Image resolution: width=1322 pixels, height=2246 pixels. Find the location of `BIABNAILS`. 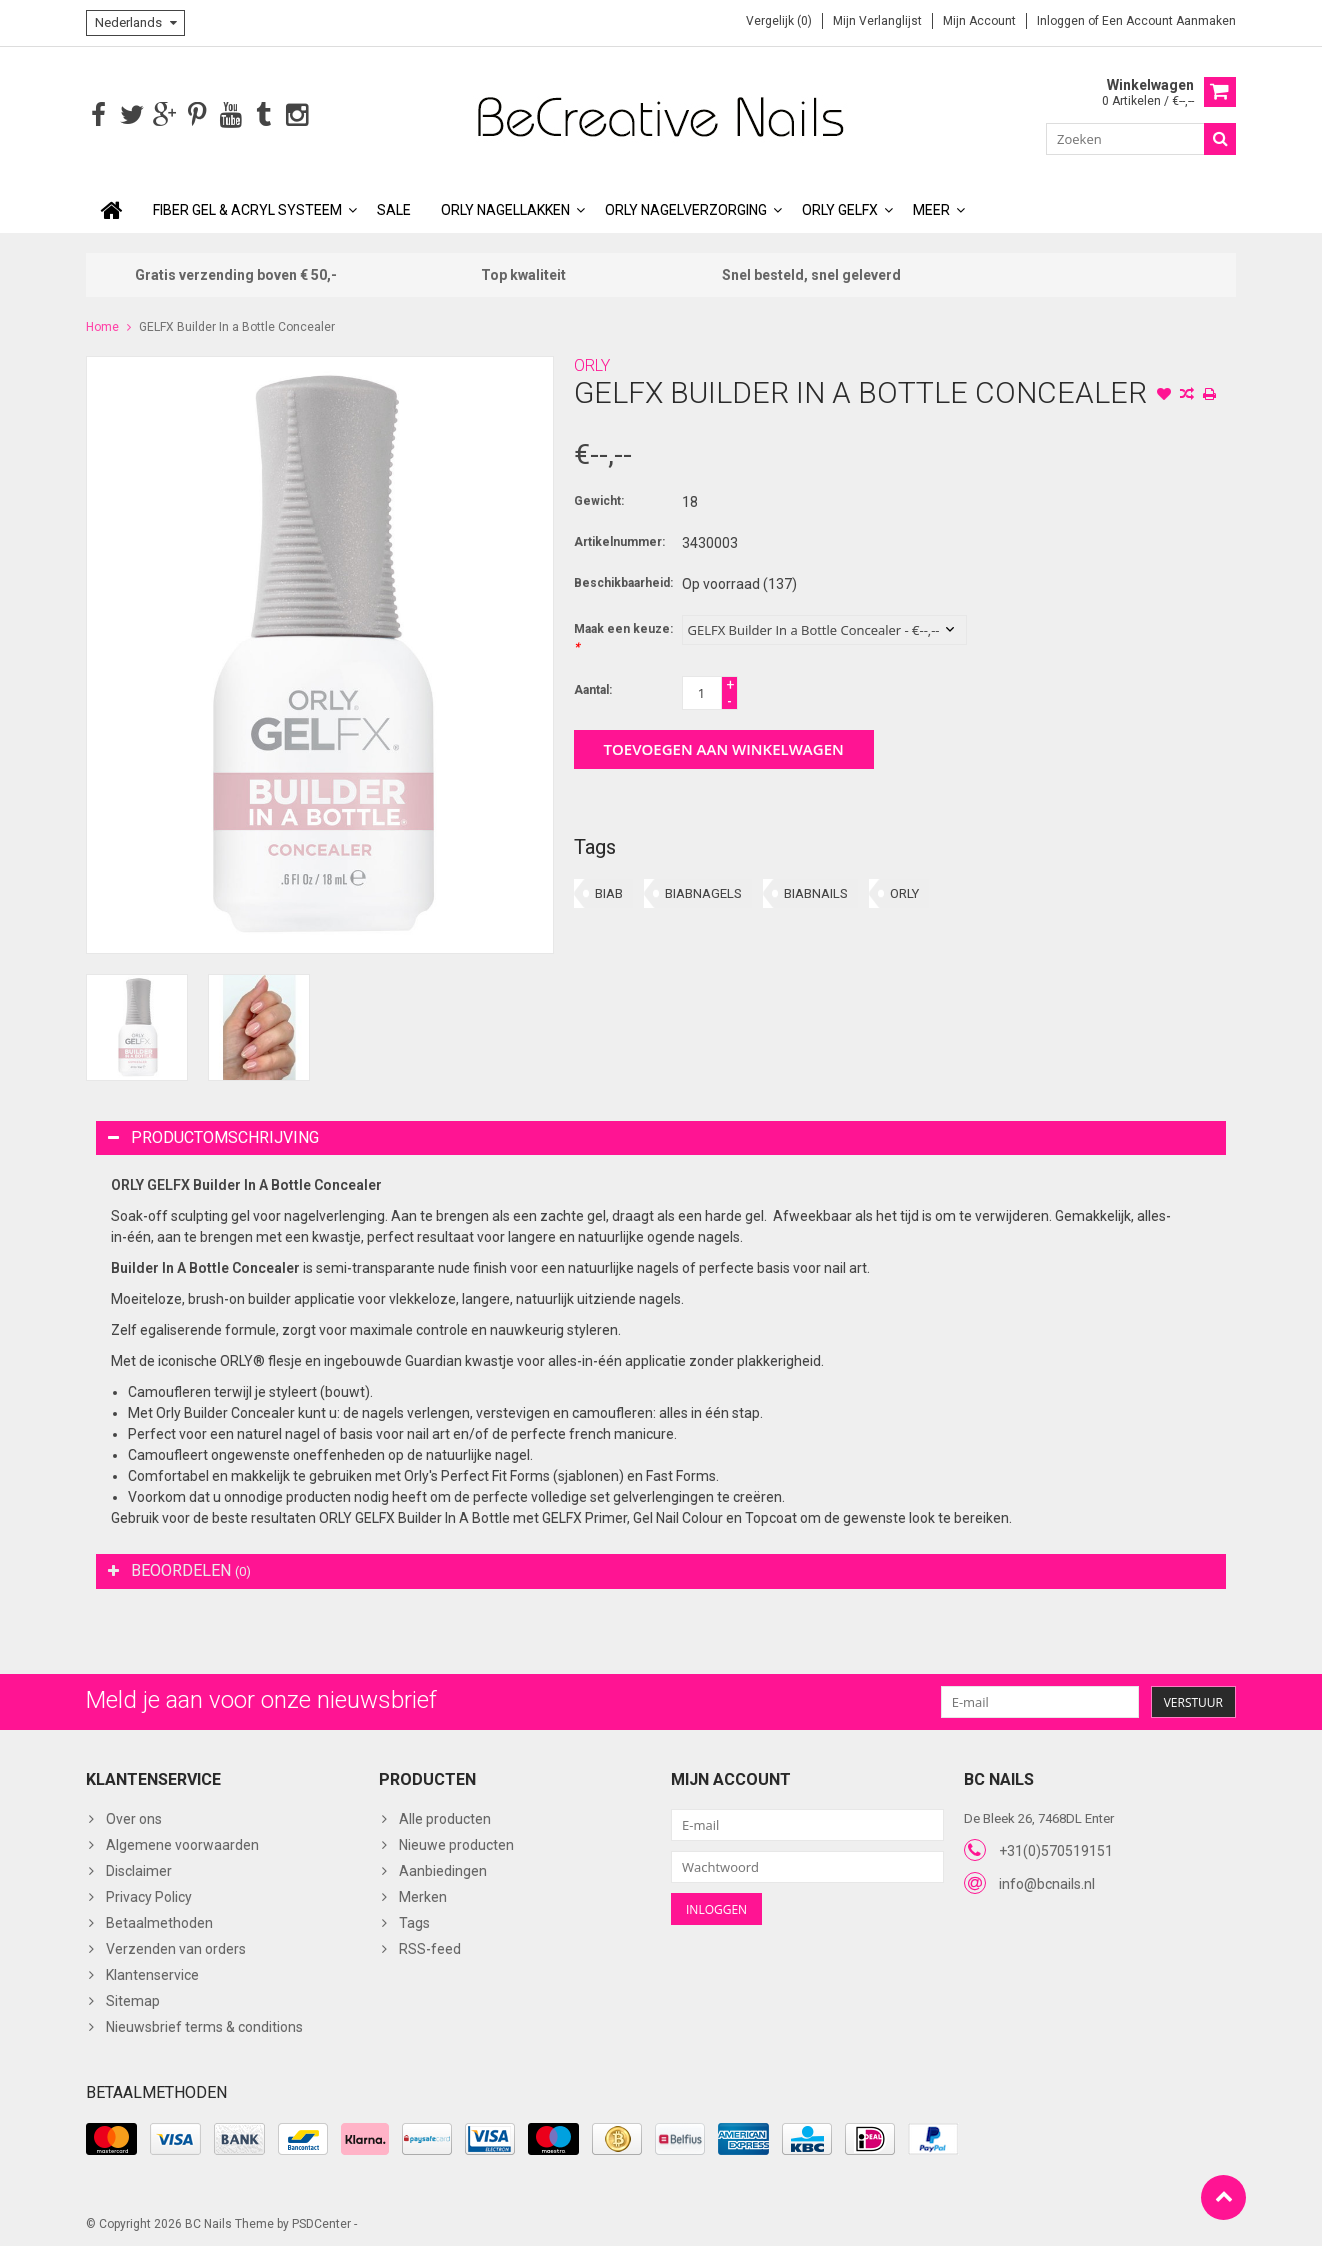

BIABNAILS is located at coordinates (816, 891).